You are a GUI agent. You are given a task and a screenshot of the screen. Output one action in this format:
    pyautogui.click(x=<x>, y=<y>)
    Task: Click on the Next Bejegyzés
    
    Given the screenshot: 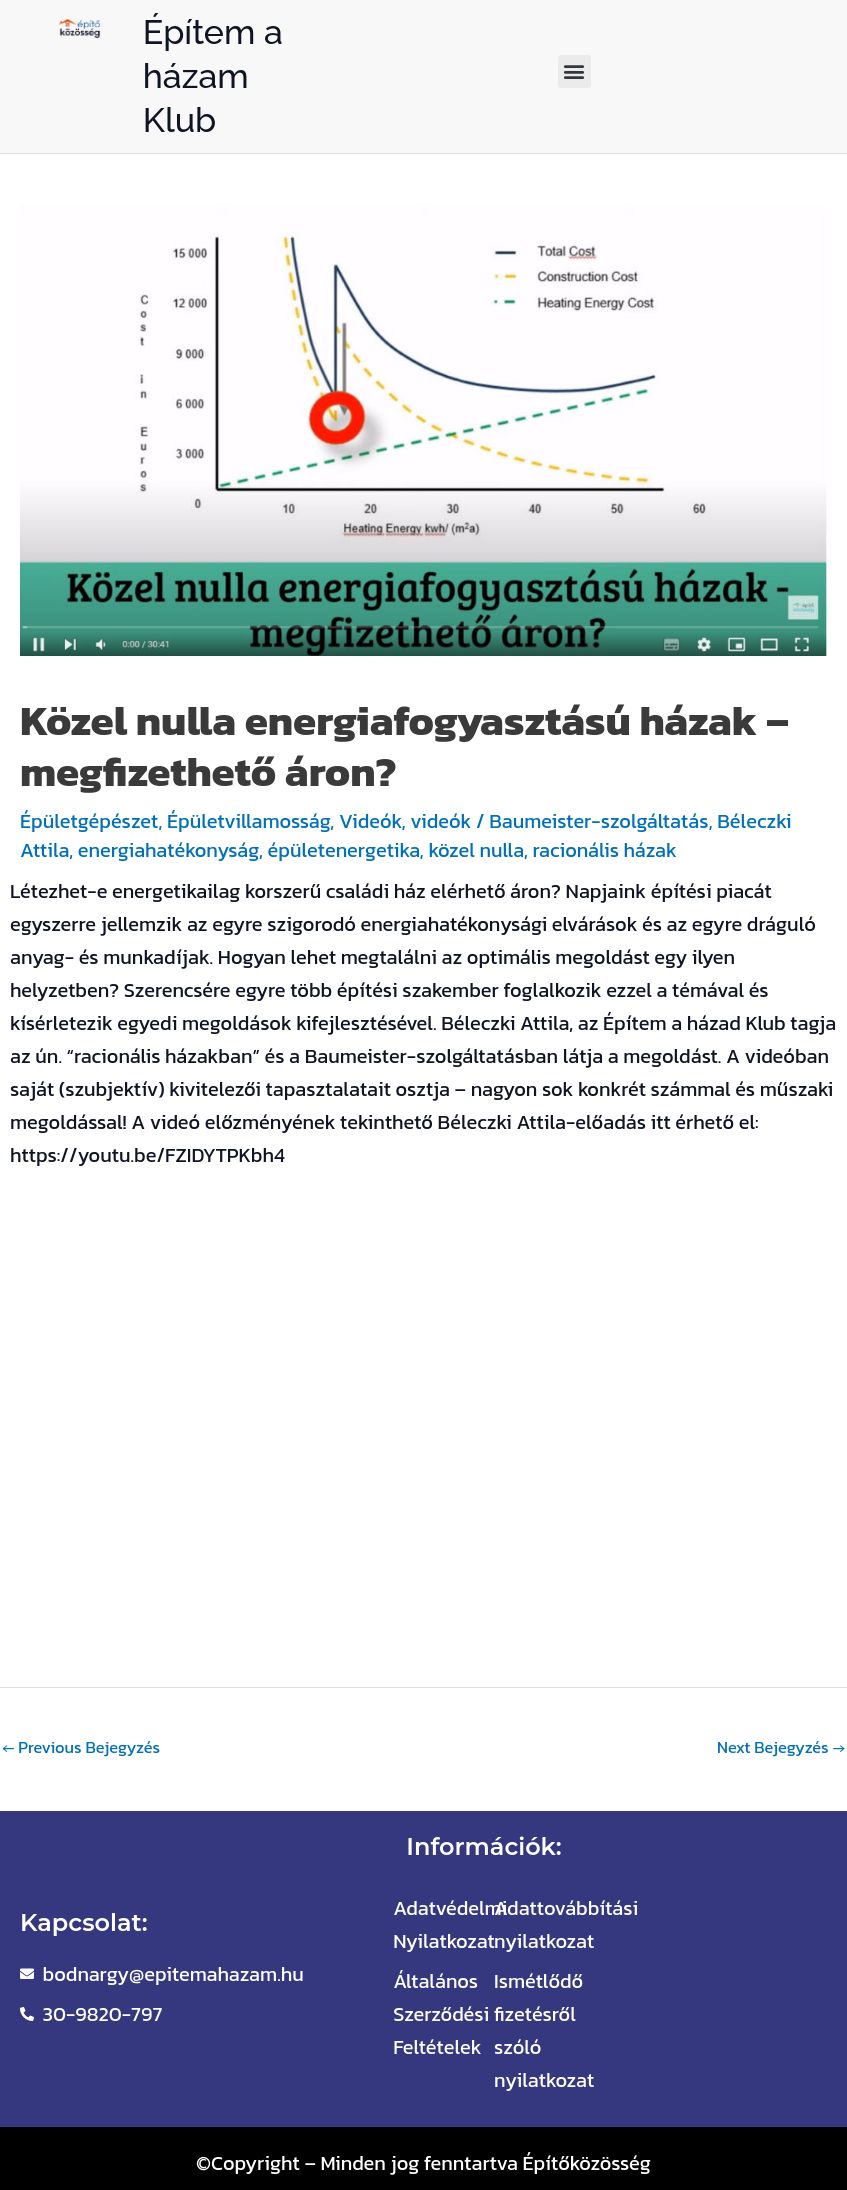 What is the action you would take?
    pyautogui.click(x=781, y=1747)
    